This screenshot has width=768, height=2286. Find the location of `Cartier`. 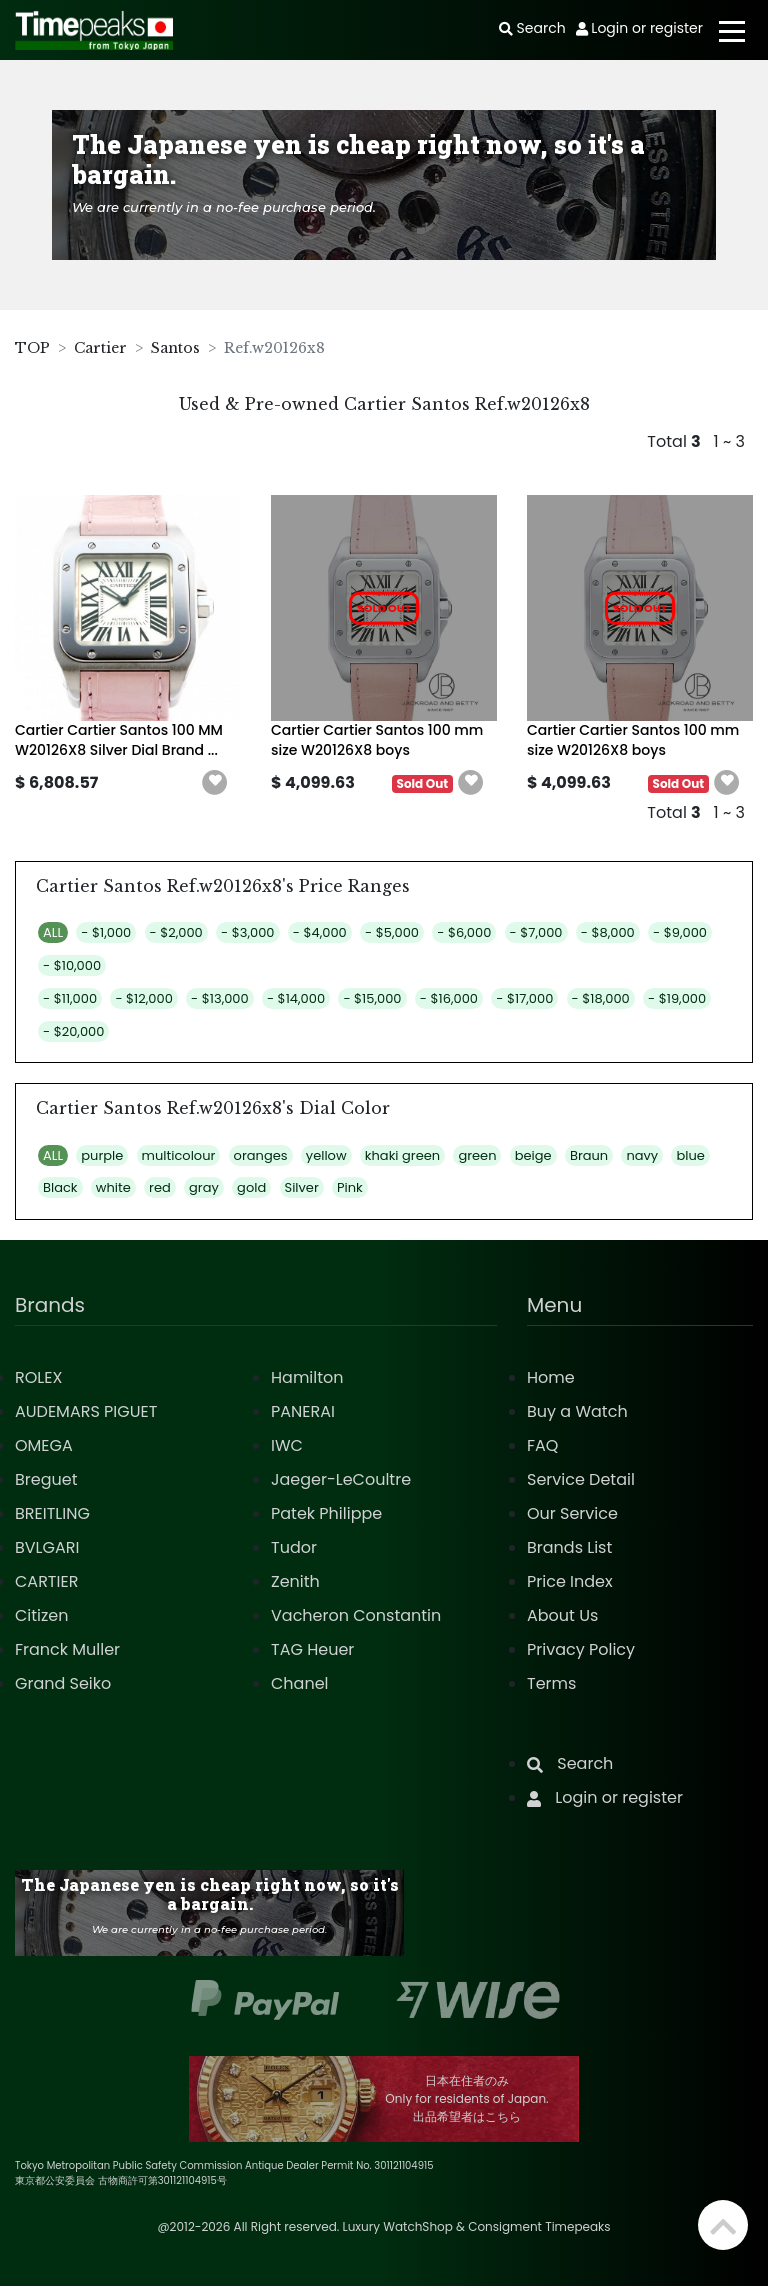

Cartier is located at coordinates (100, 348).